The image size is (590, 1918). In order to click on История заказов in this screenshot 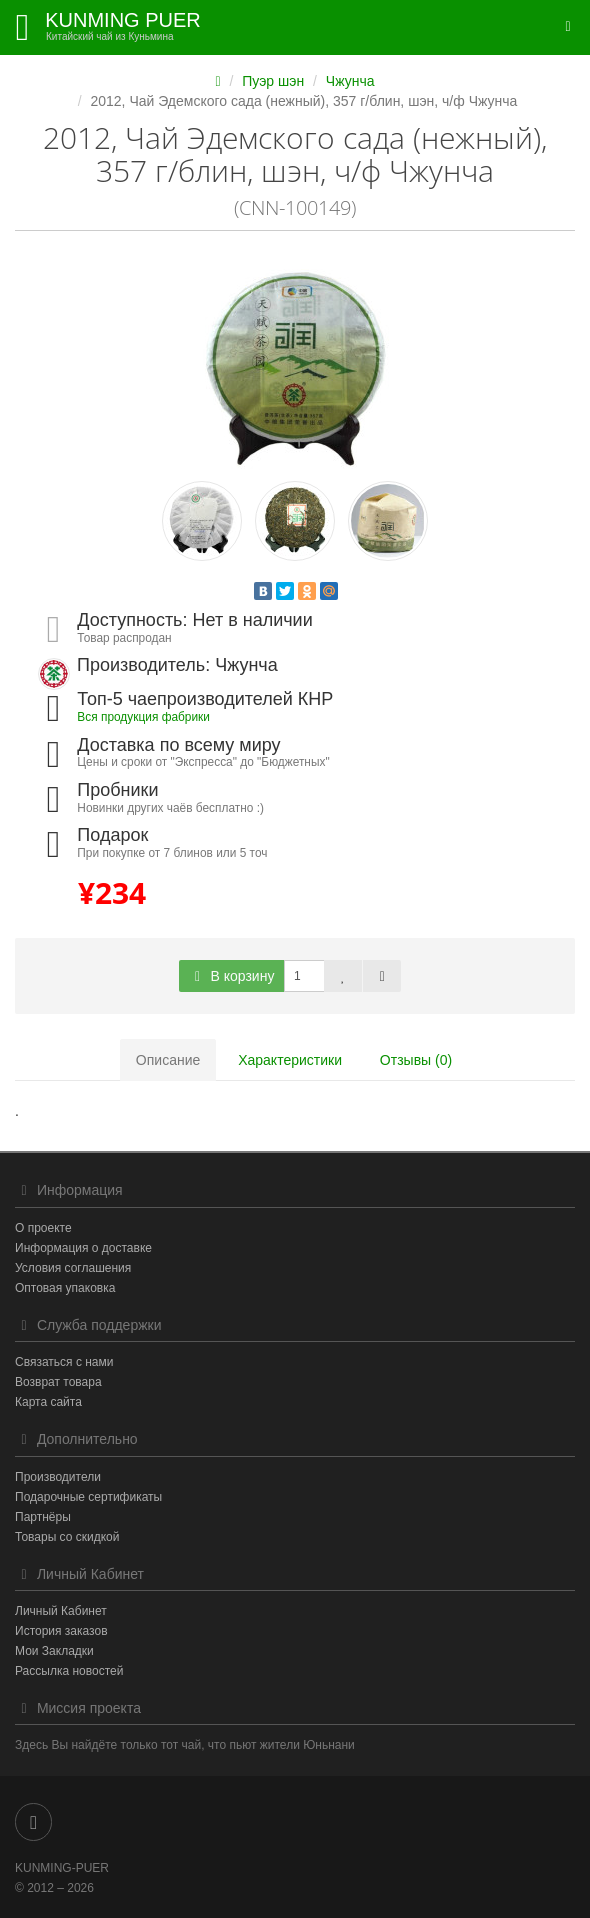, I will do `click(61, 1631)`.